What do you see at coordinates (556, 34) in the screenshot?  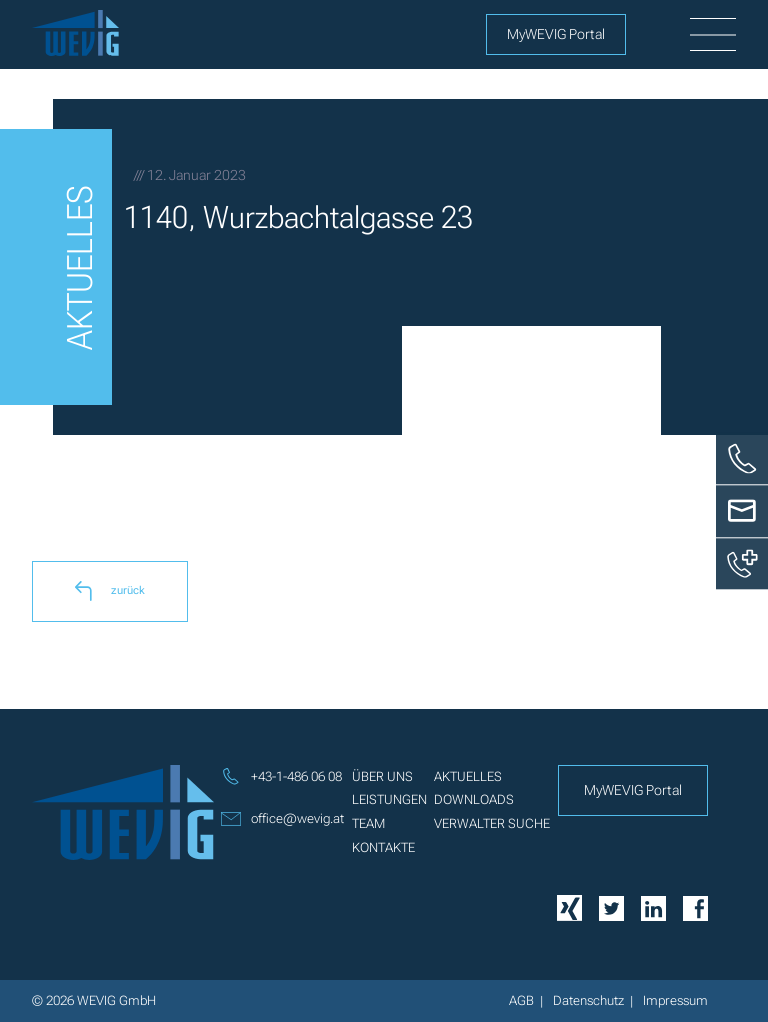 I see `MyWEVIG Portal` at bounding box center [556, 34].